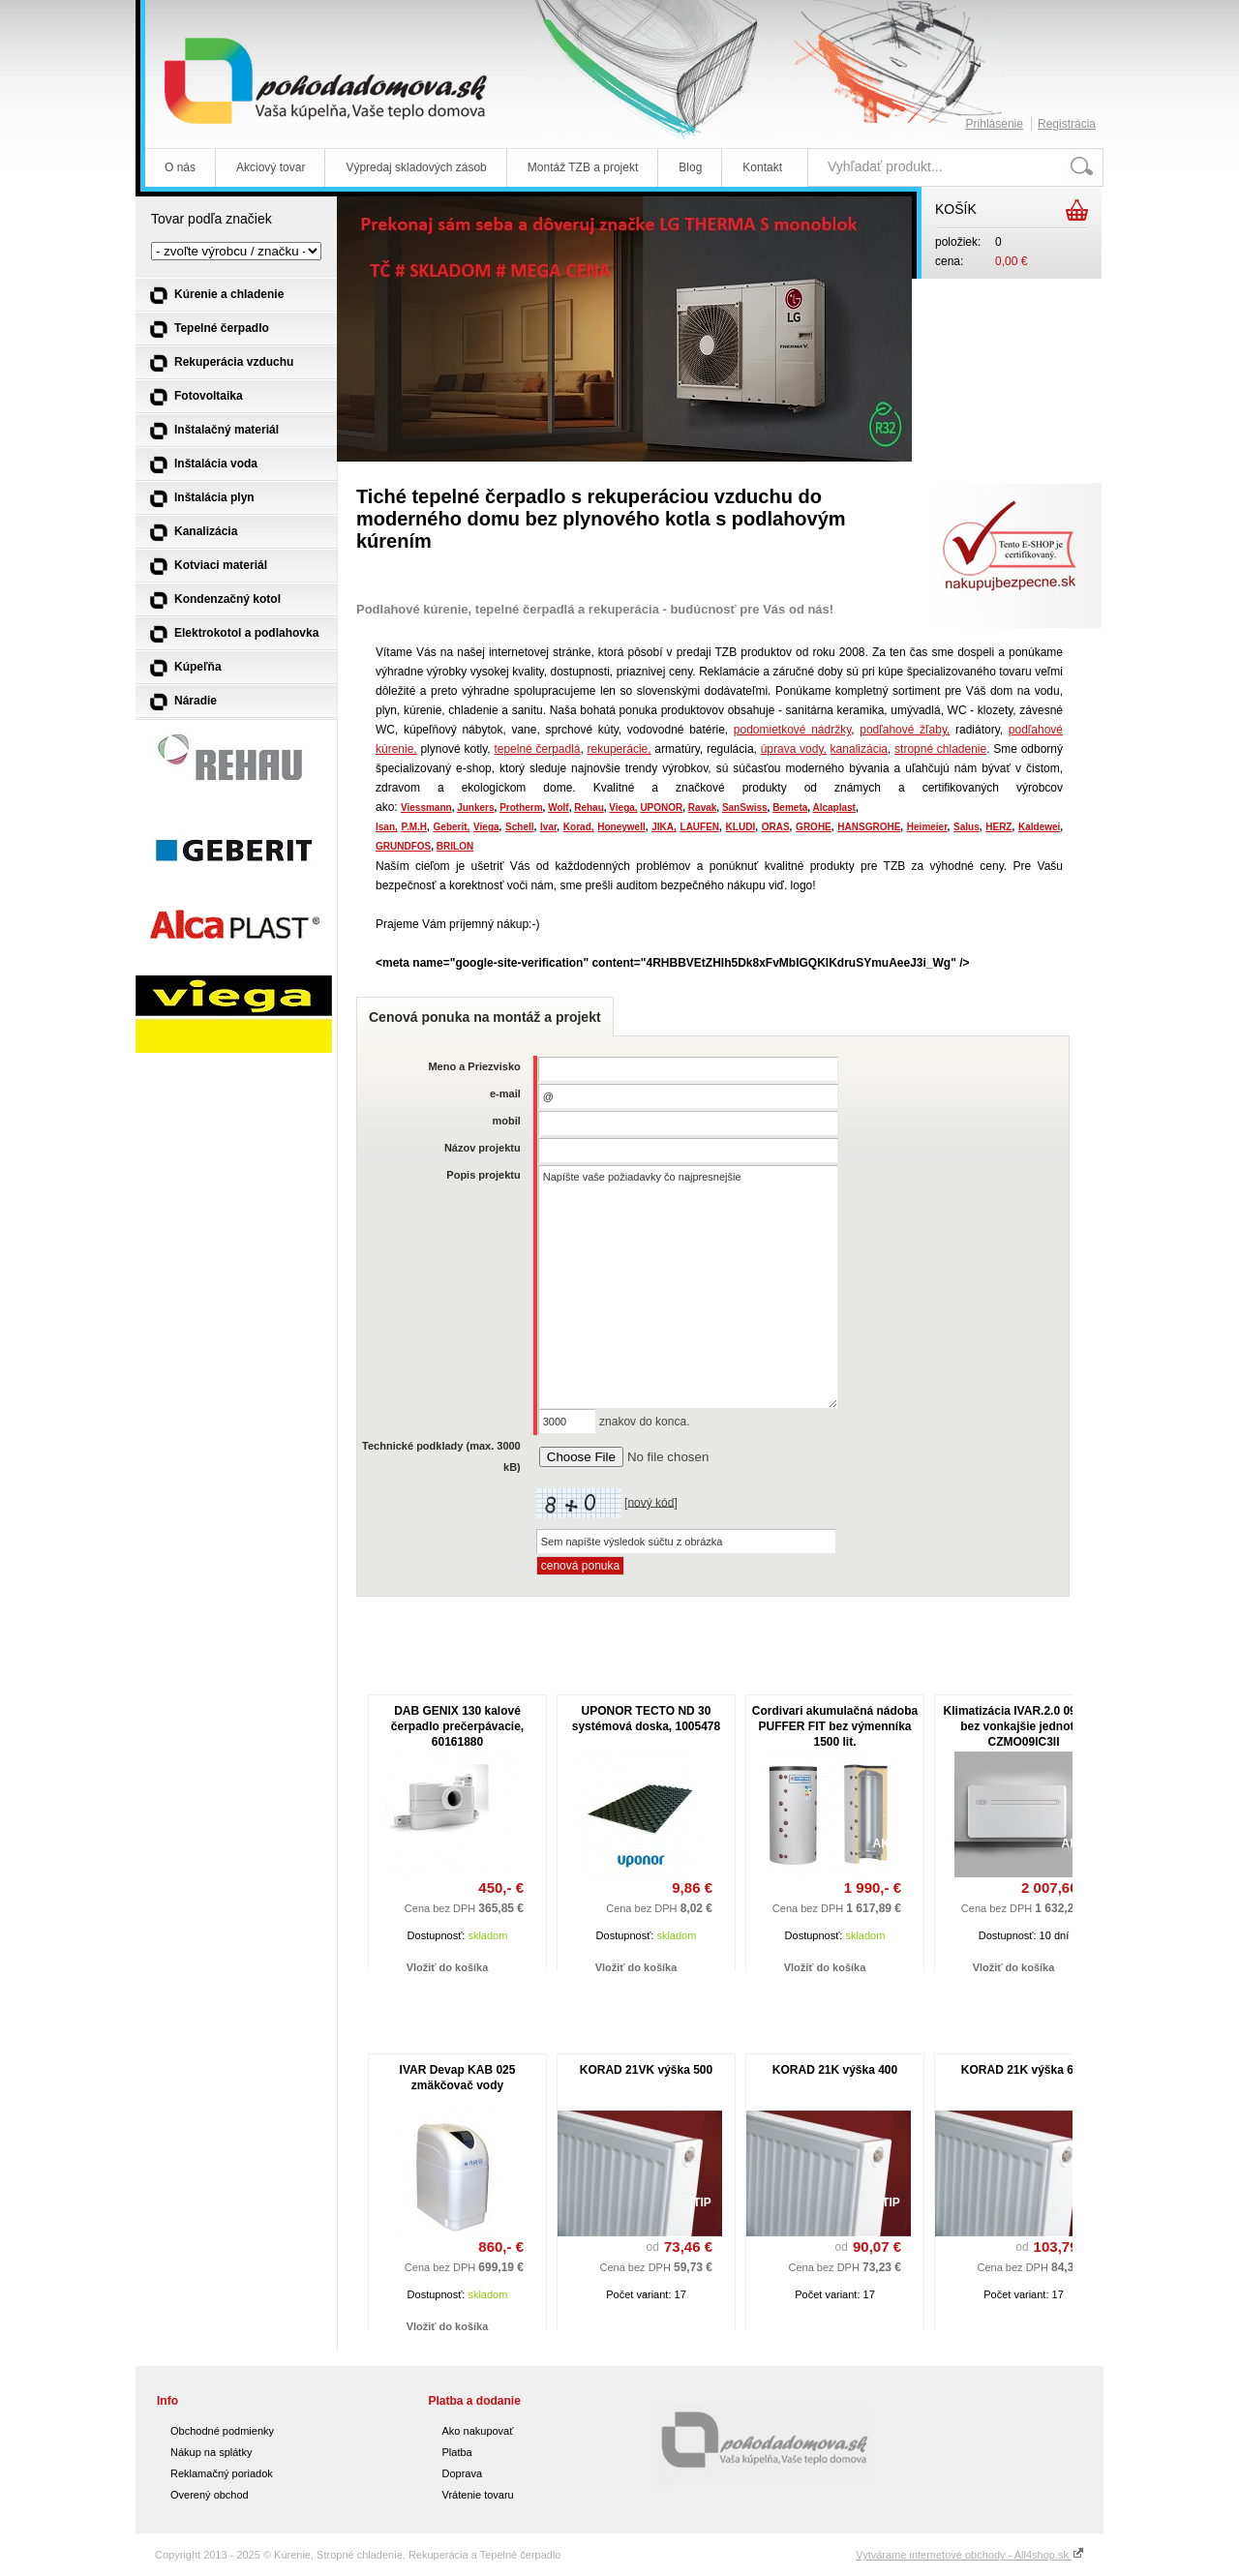  Describe the element at coordinates (589, 807) in the screenshot. I see `Rehau` at that location.